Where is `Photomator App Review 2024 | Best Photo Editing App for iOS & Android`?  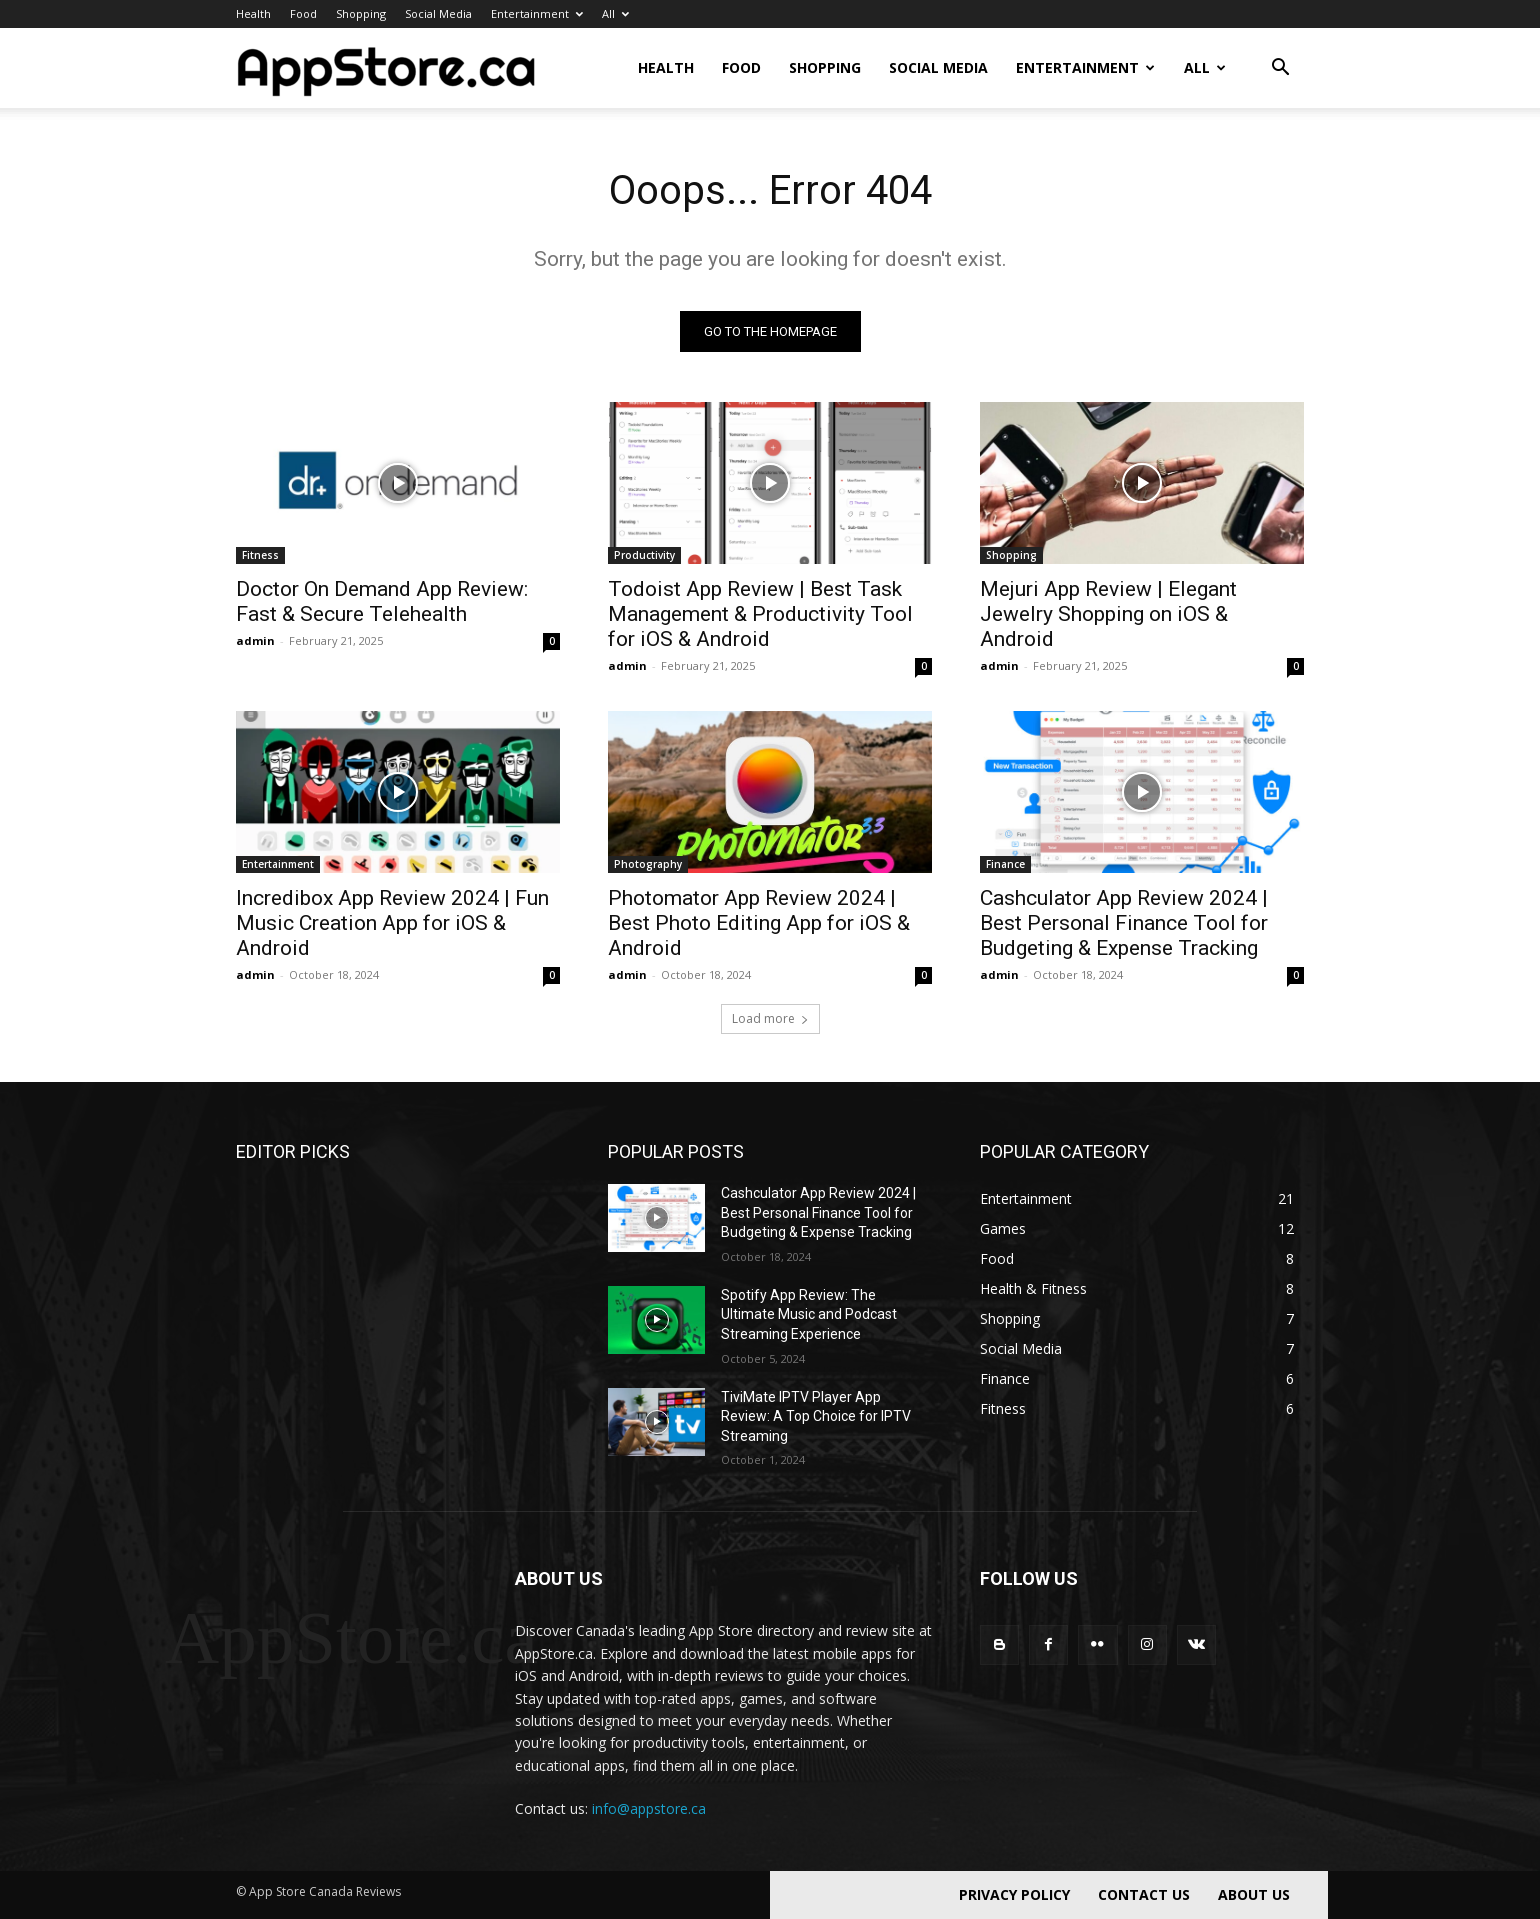 Photomator App Review 2024 | Best Photo Editing App for iOS & Android is located at coordinates (759, 923).